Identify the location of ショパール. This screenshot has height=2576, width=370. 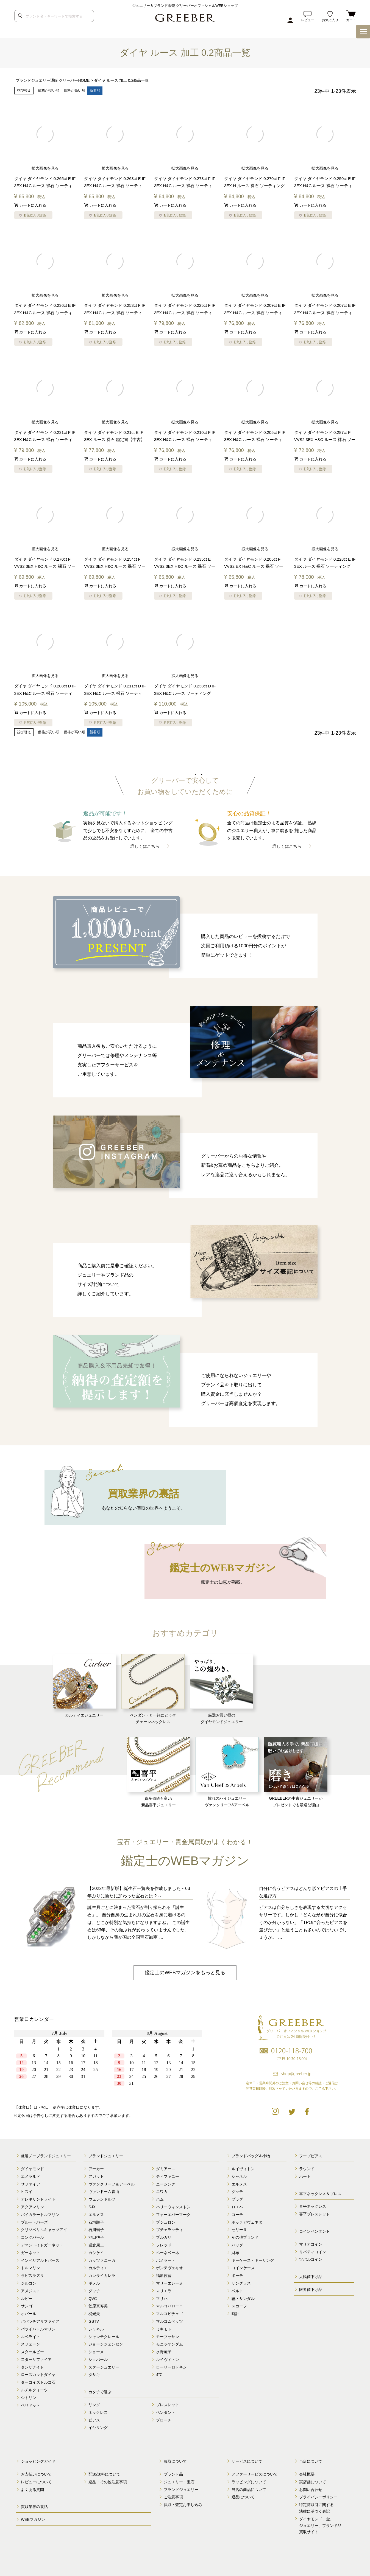
(98, 2359).